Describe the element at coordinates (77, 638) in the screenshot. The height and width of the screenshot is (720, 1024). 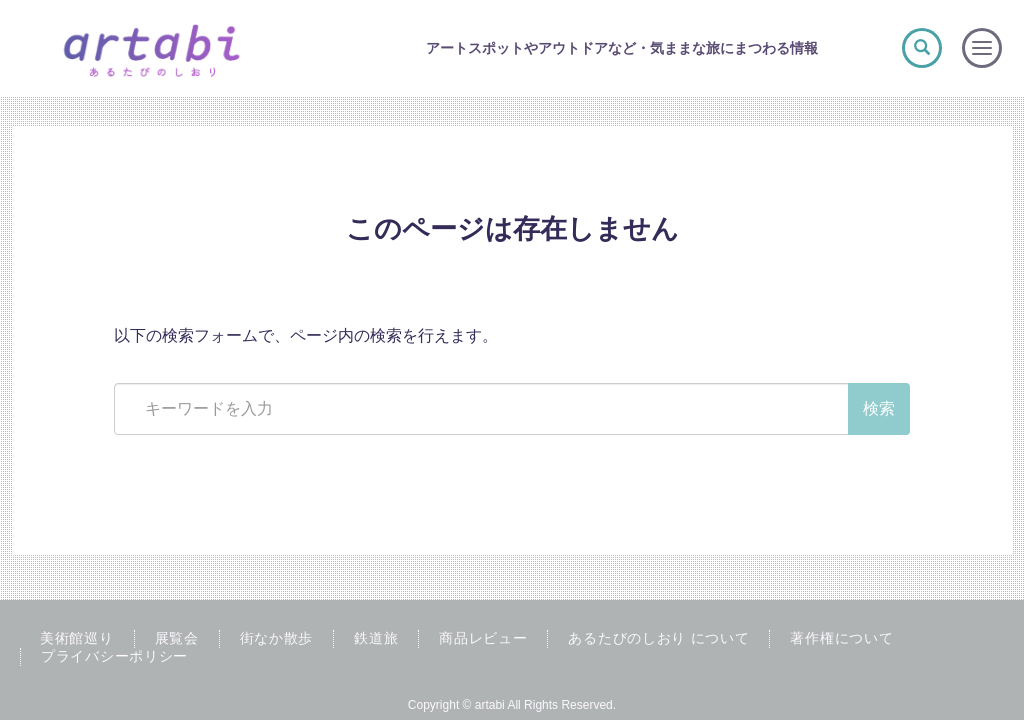
I see `美術館巡り` at that location.